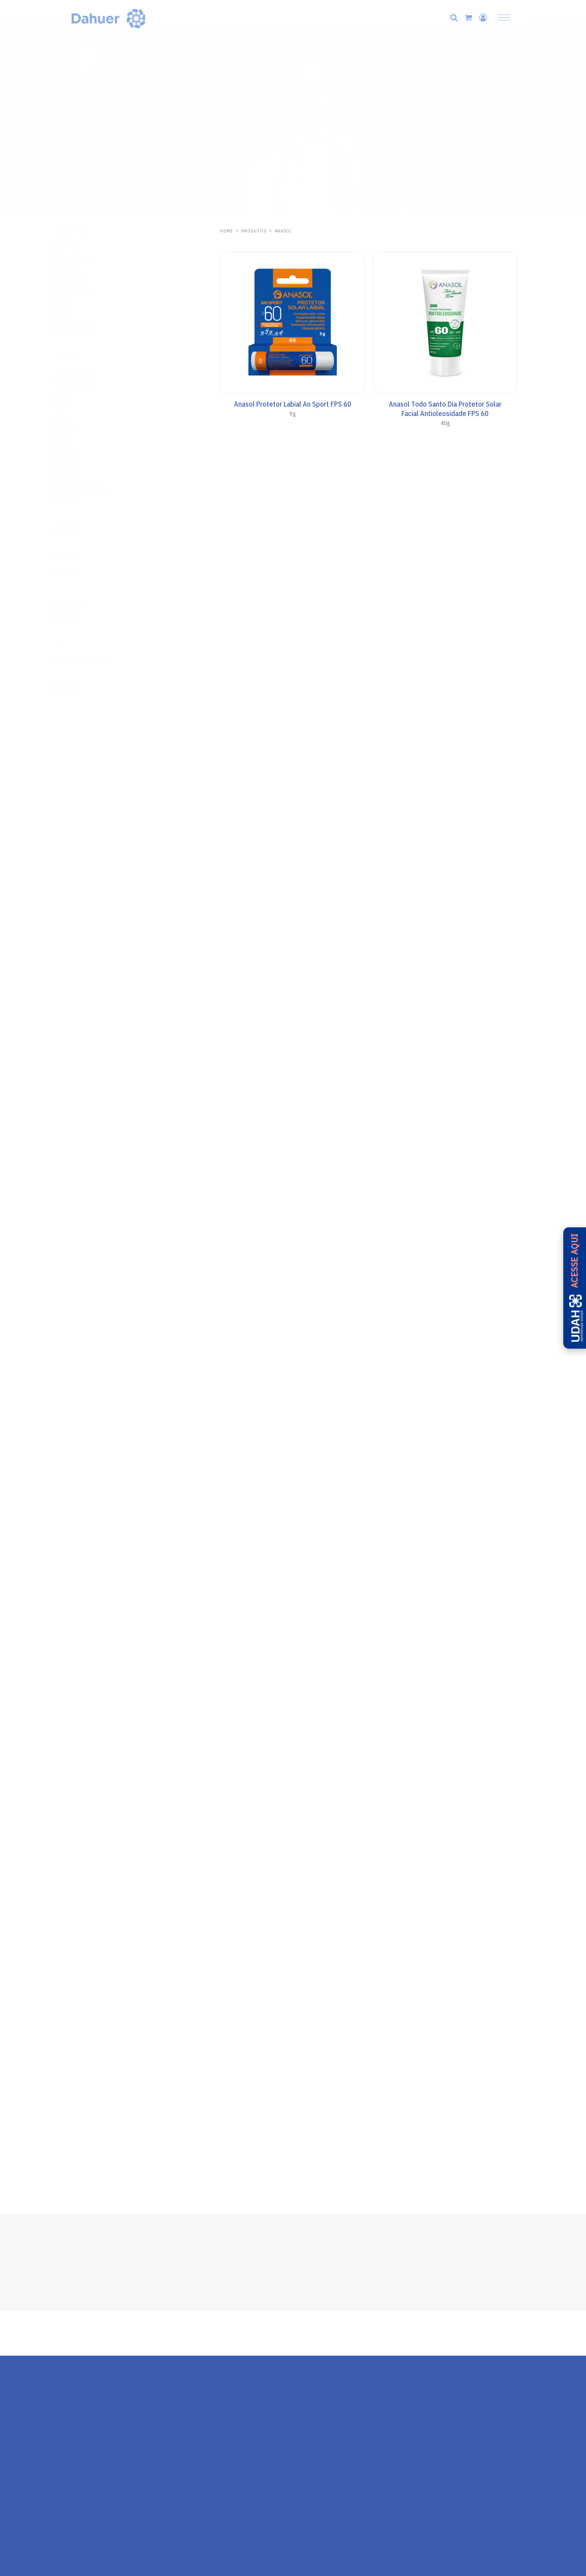 The image size is (586, 2576). What do you see at coordinates (79, 464) in the screenshot?
I see `Aerosol` at bounding box center [79, 464].